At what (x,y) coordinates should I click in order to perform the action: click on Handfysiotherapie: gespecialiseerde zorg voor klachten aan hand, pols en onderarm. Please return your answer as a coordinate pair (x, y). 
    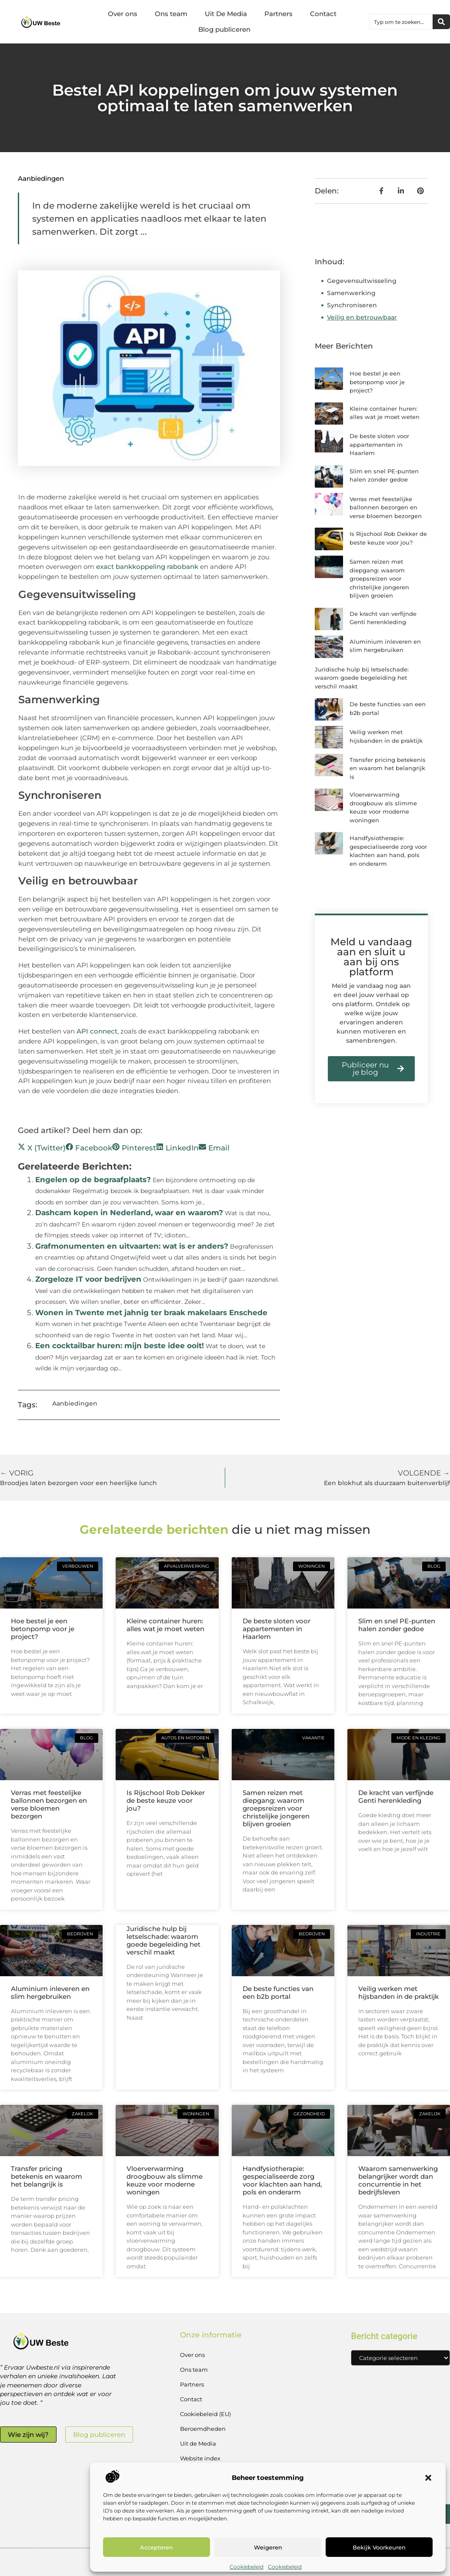
    Looking at the image, I should click on (282, 2180).